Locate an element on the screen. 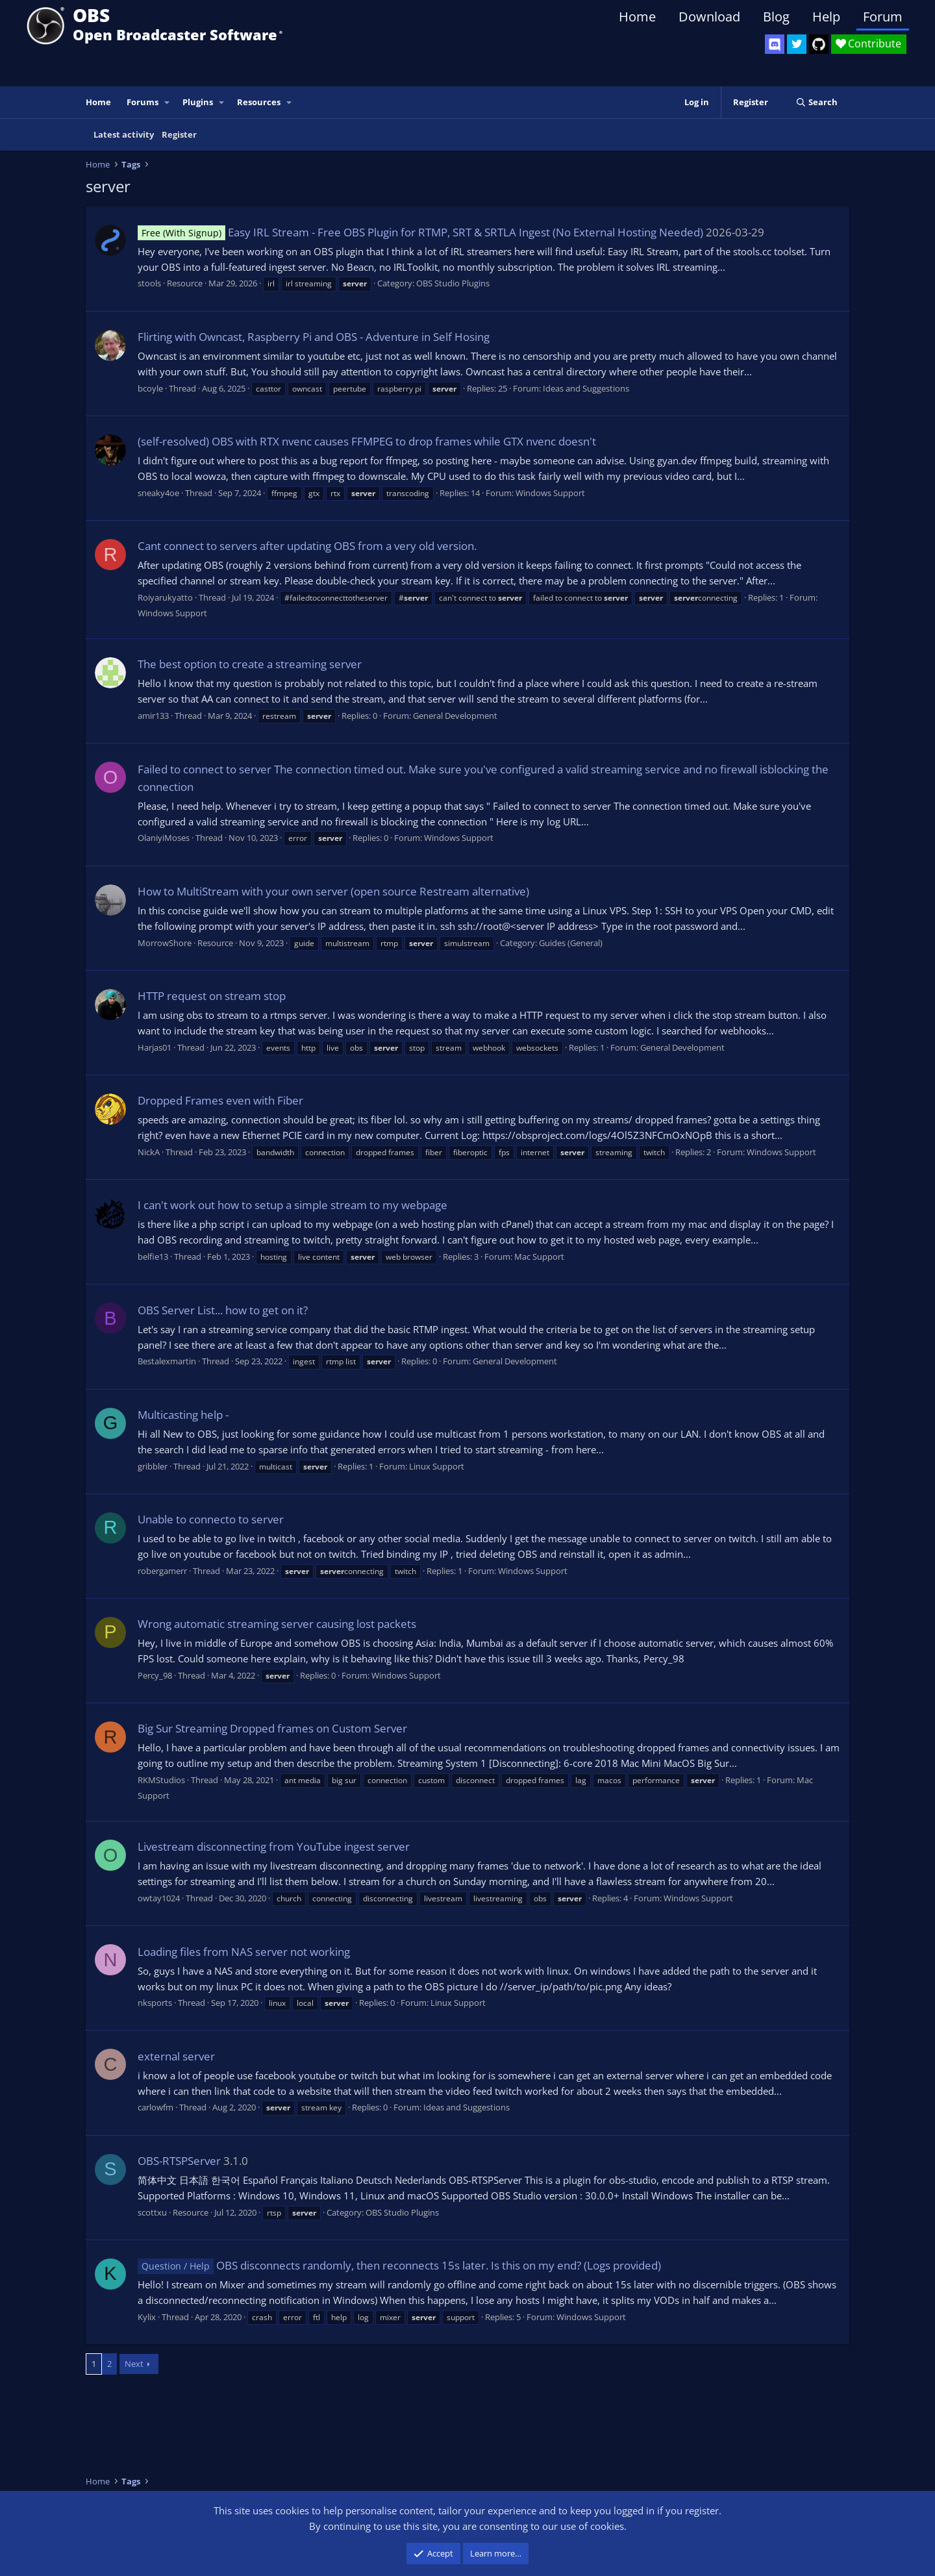 The image size is (935, 2576). Livestream disconnecting from YouTube ingest server is located at coordinates (274, 1846).